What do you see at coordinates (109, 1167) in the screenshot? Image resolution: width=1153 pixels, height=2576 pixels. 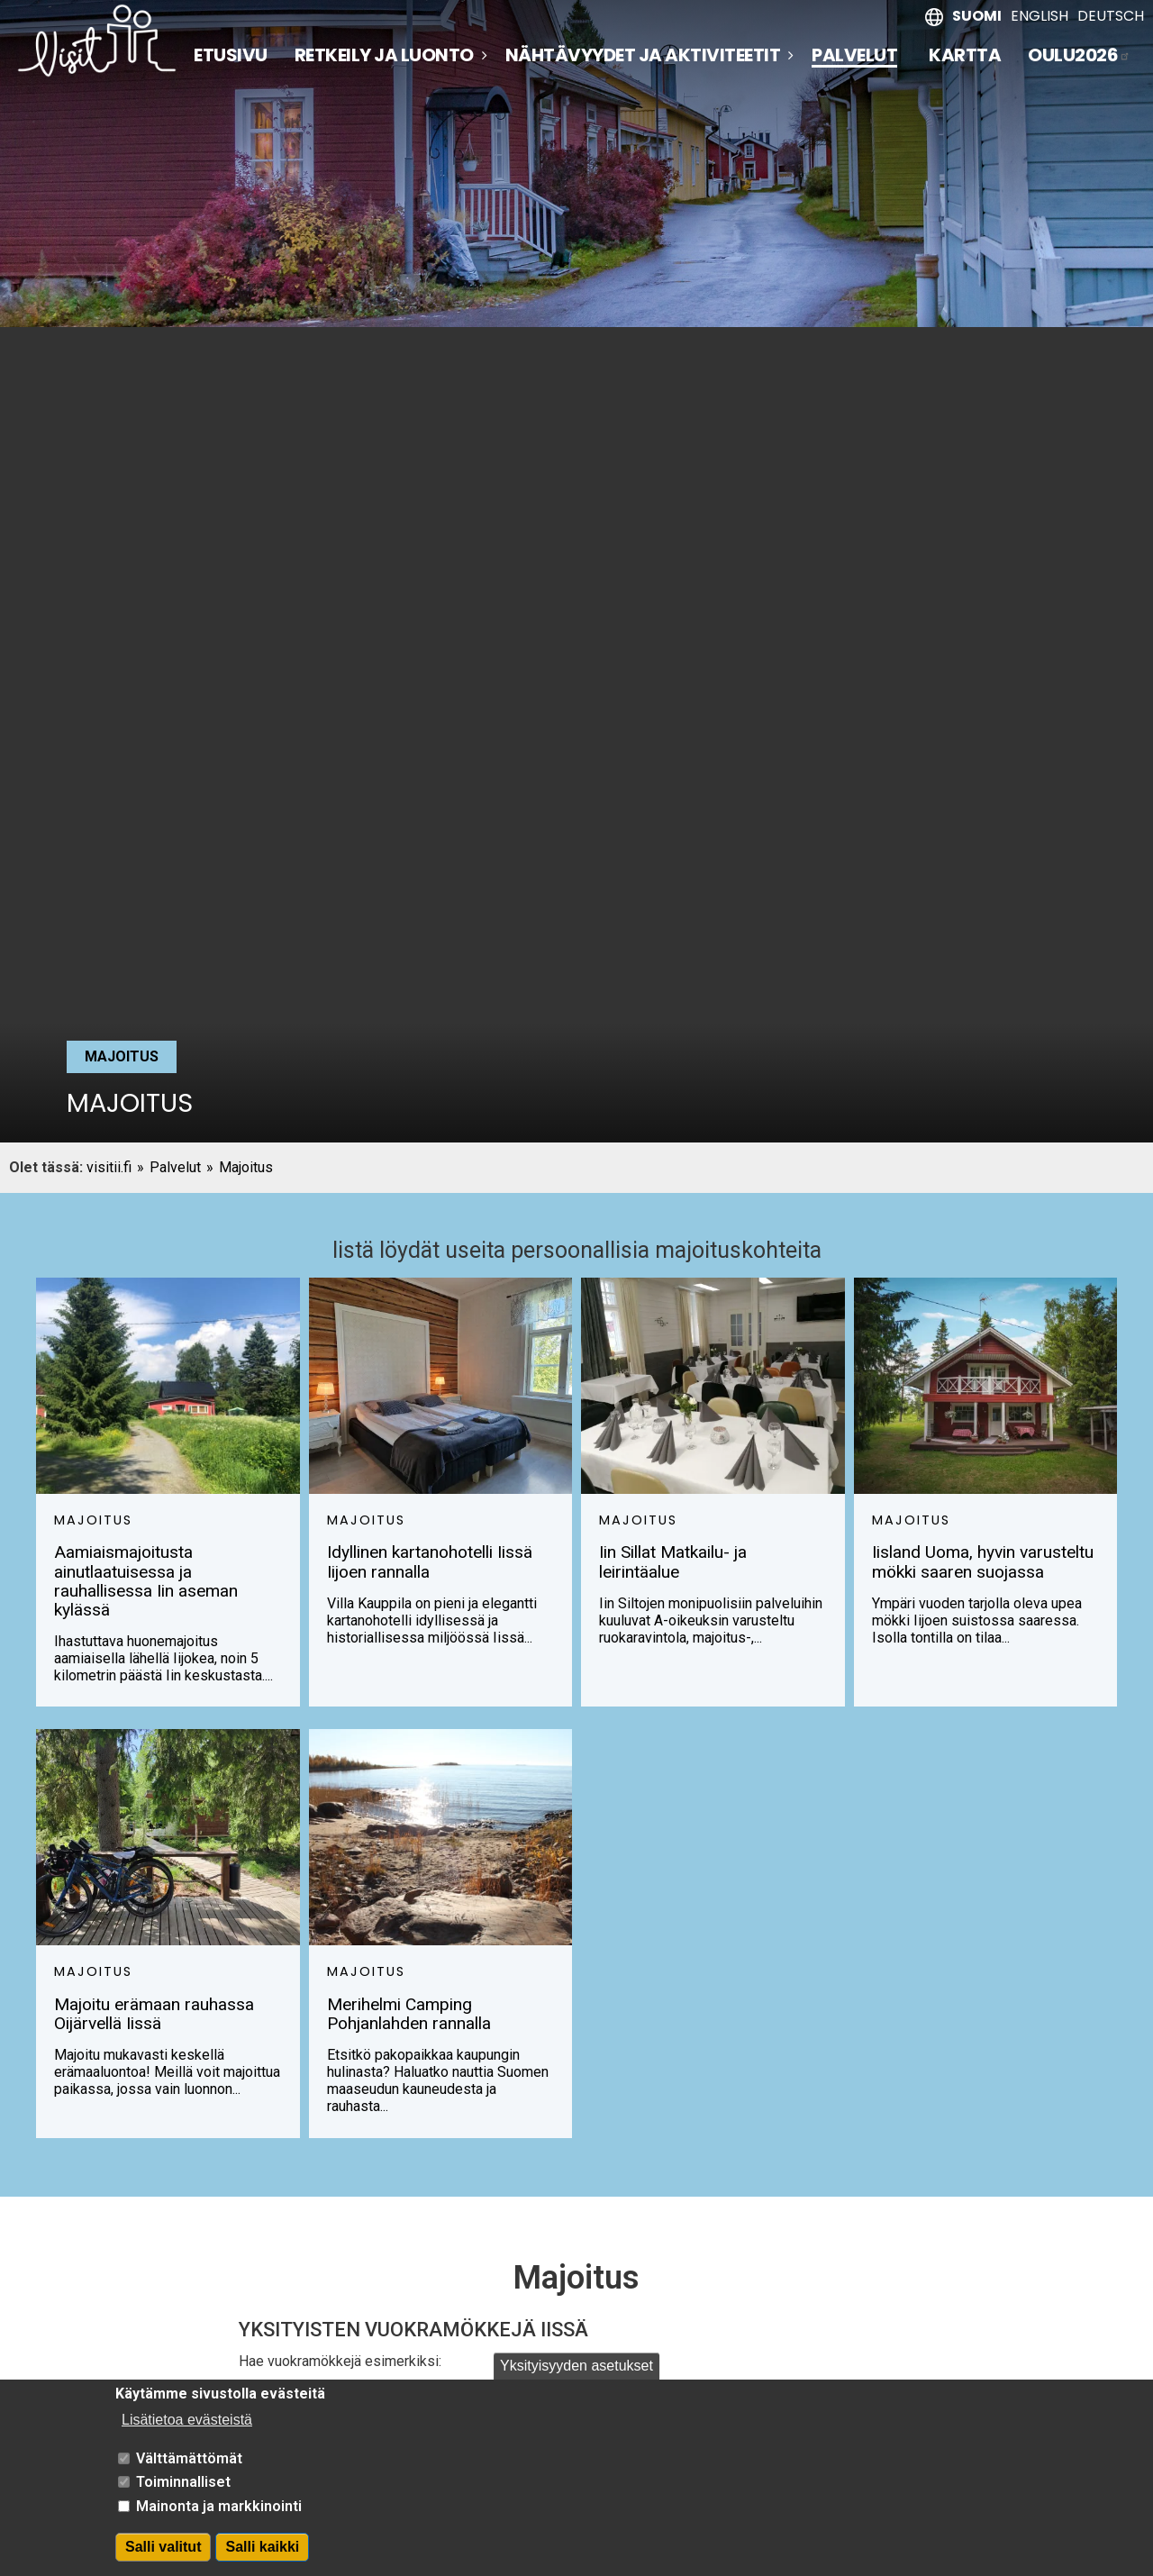 I see `visitii.fi` at bounding box center [109, 1167].